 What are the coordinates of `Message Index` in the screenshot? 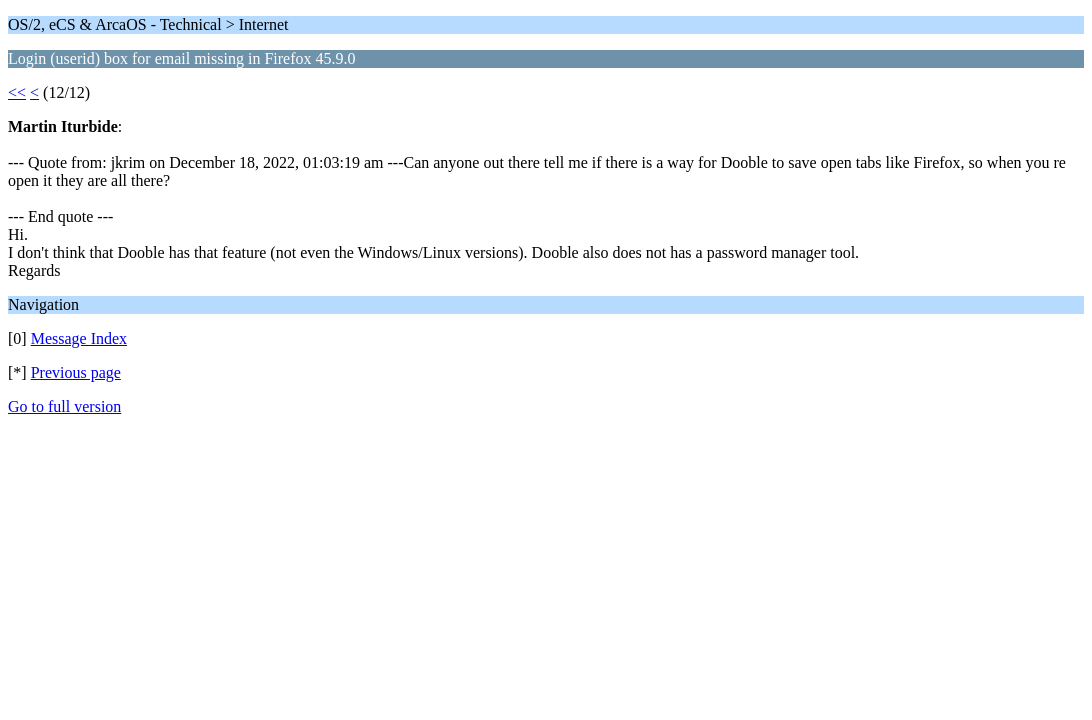 It's located at (79, 338).